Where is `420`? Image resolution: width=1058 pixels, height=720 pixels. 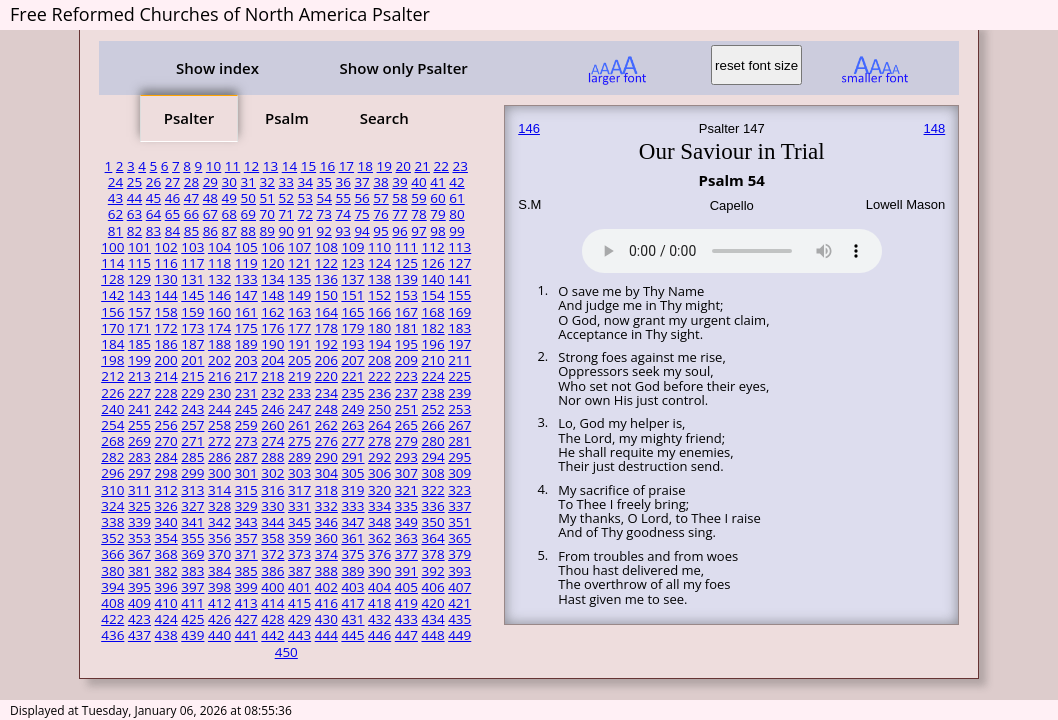
420 is located at coordinates (432, 603).